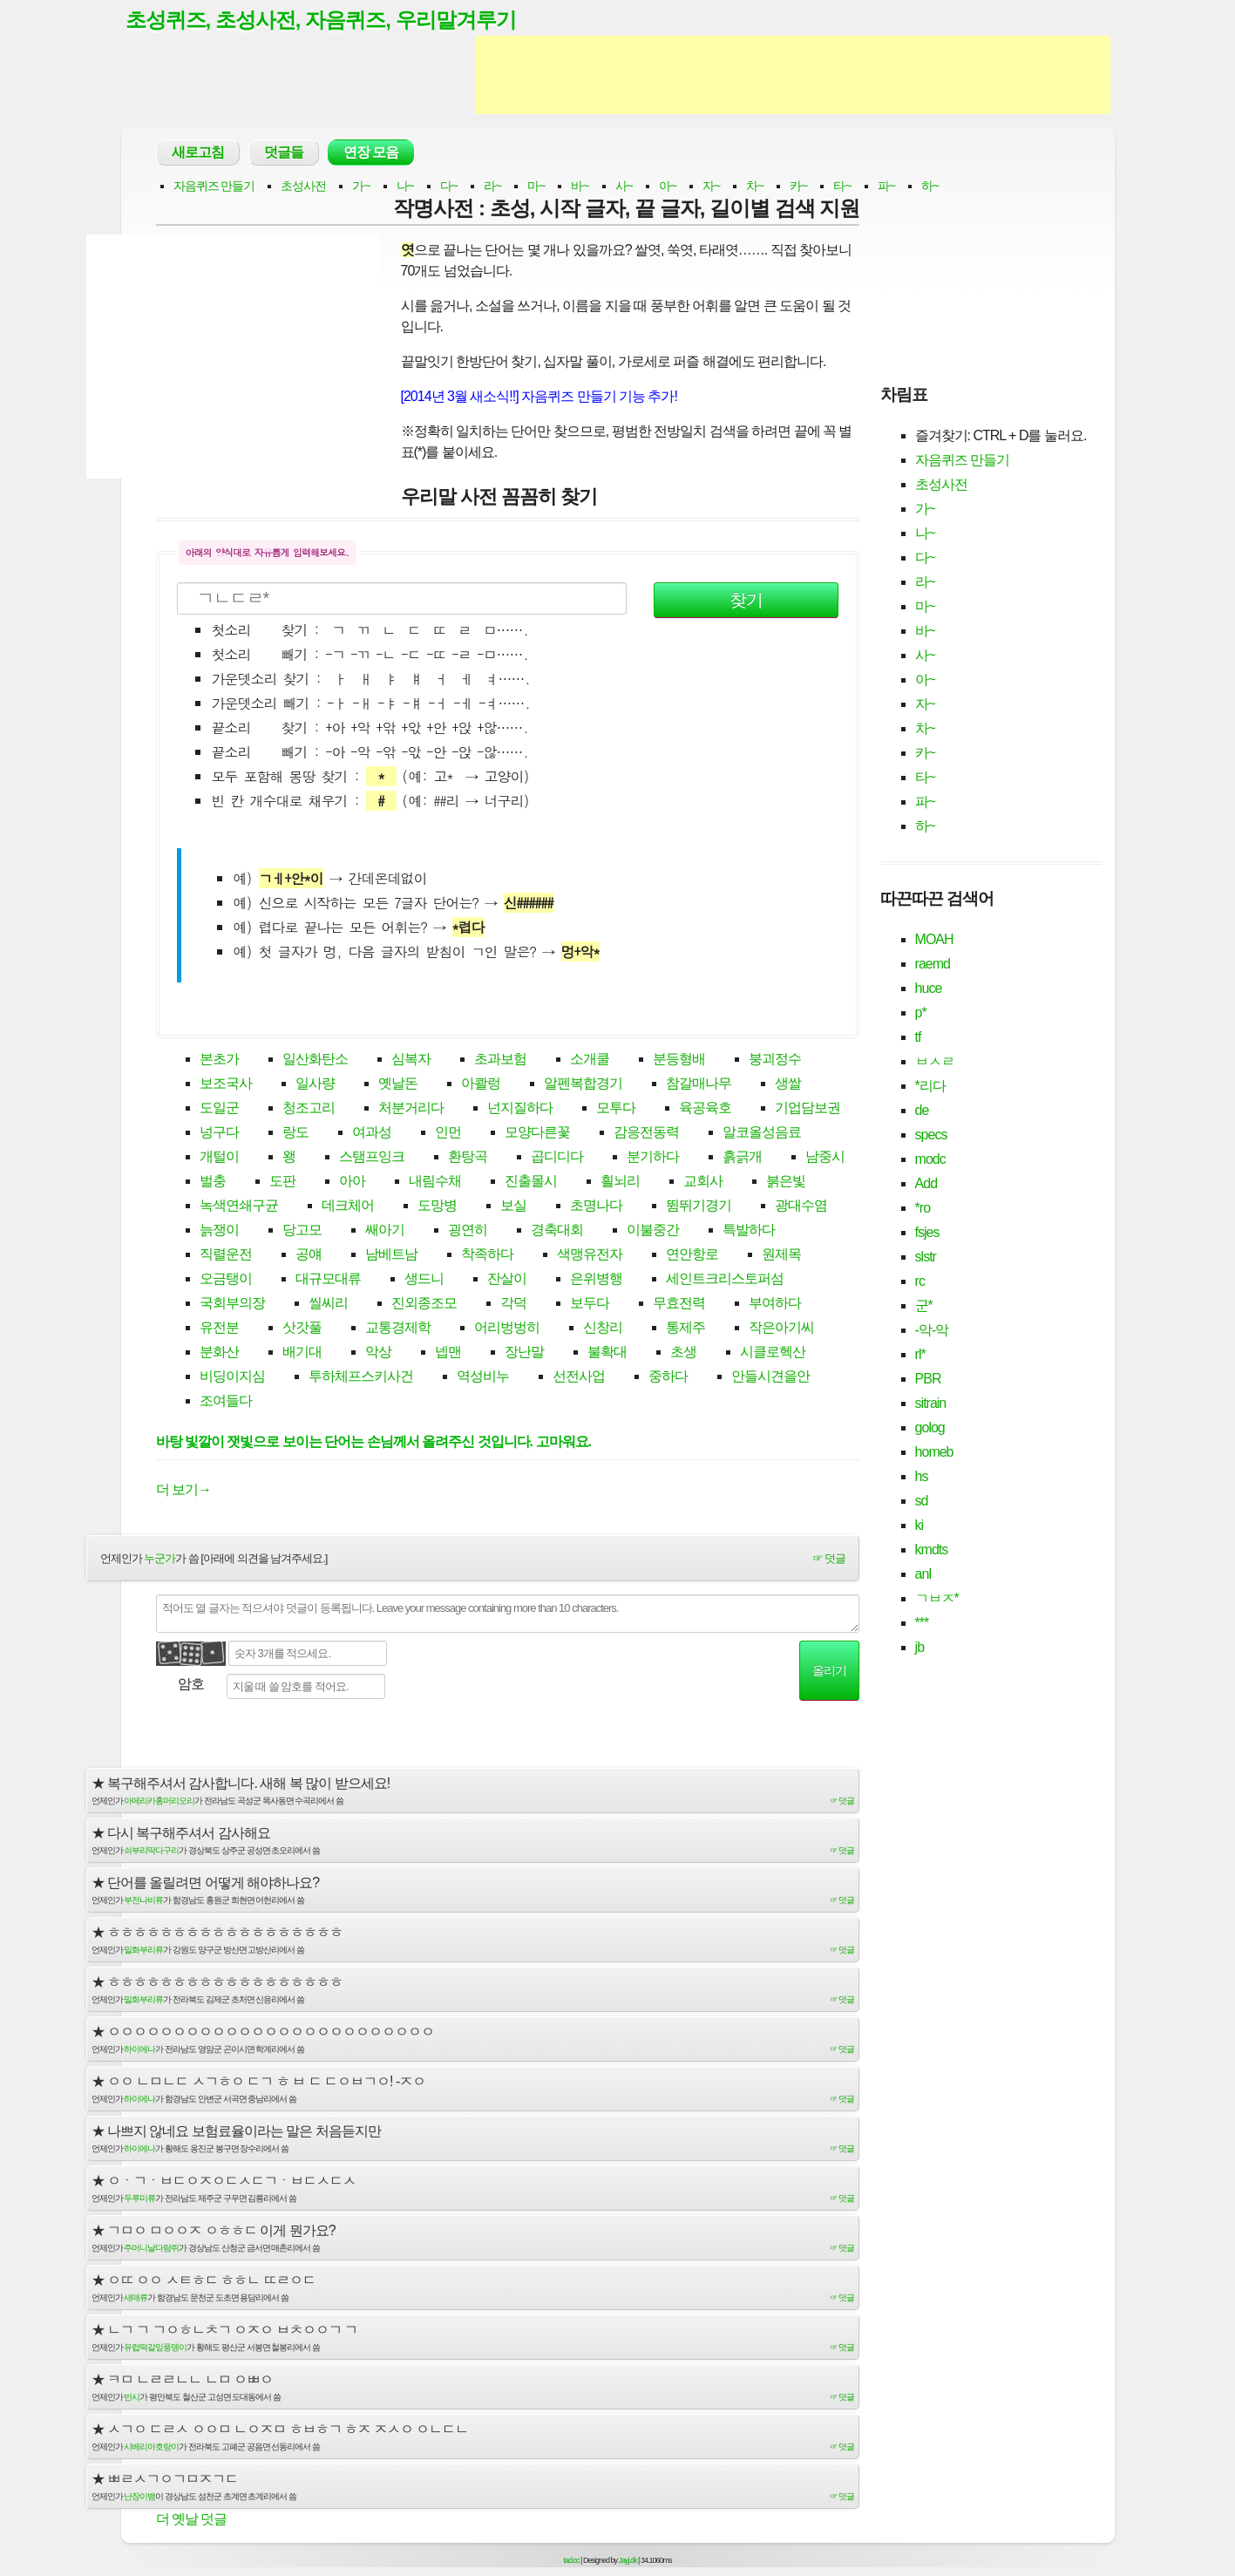 This screenshot has width=1235, height=2576. What do you see at coordinates (448, 1353) in the screenshot?
I see `넵맨` at bounding box center [448, 1353].